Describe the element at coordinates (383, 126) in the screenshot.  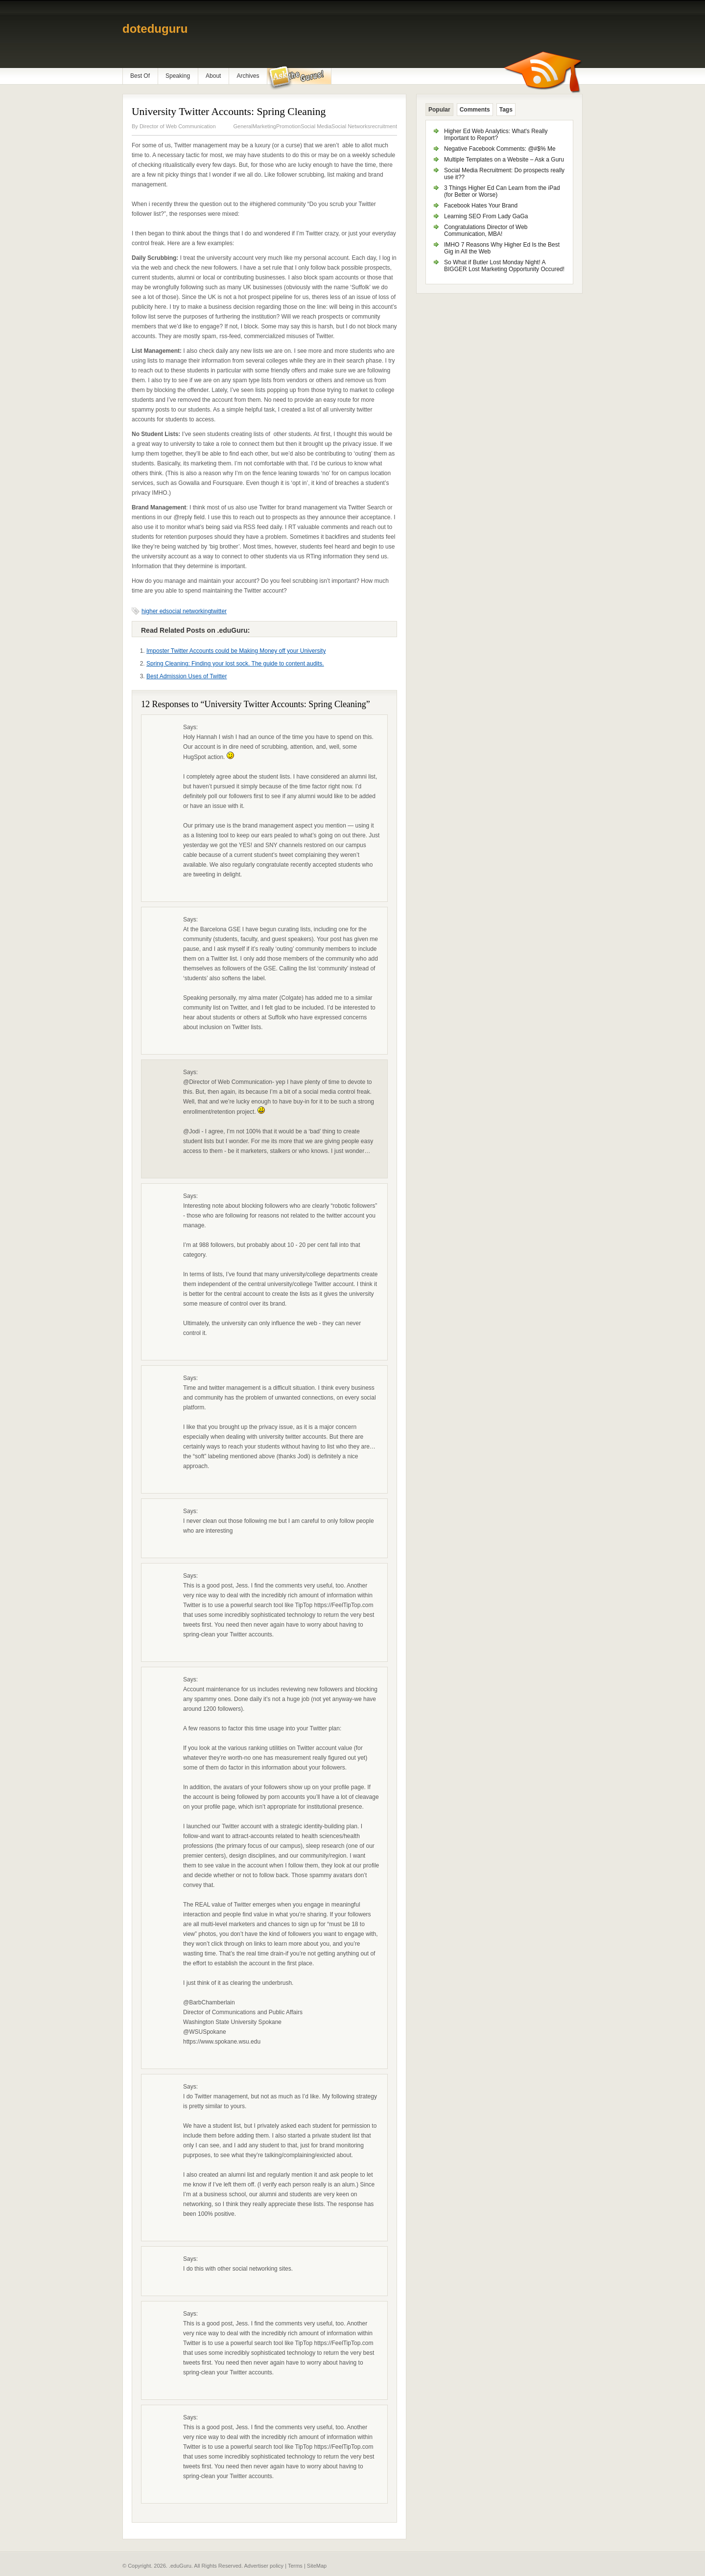
I see `recruitment` at that location.